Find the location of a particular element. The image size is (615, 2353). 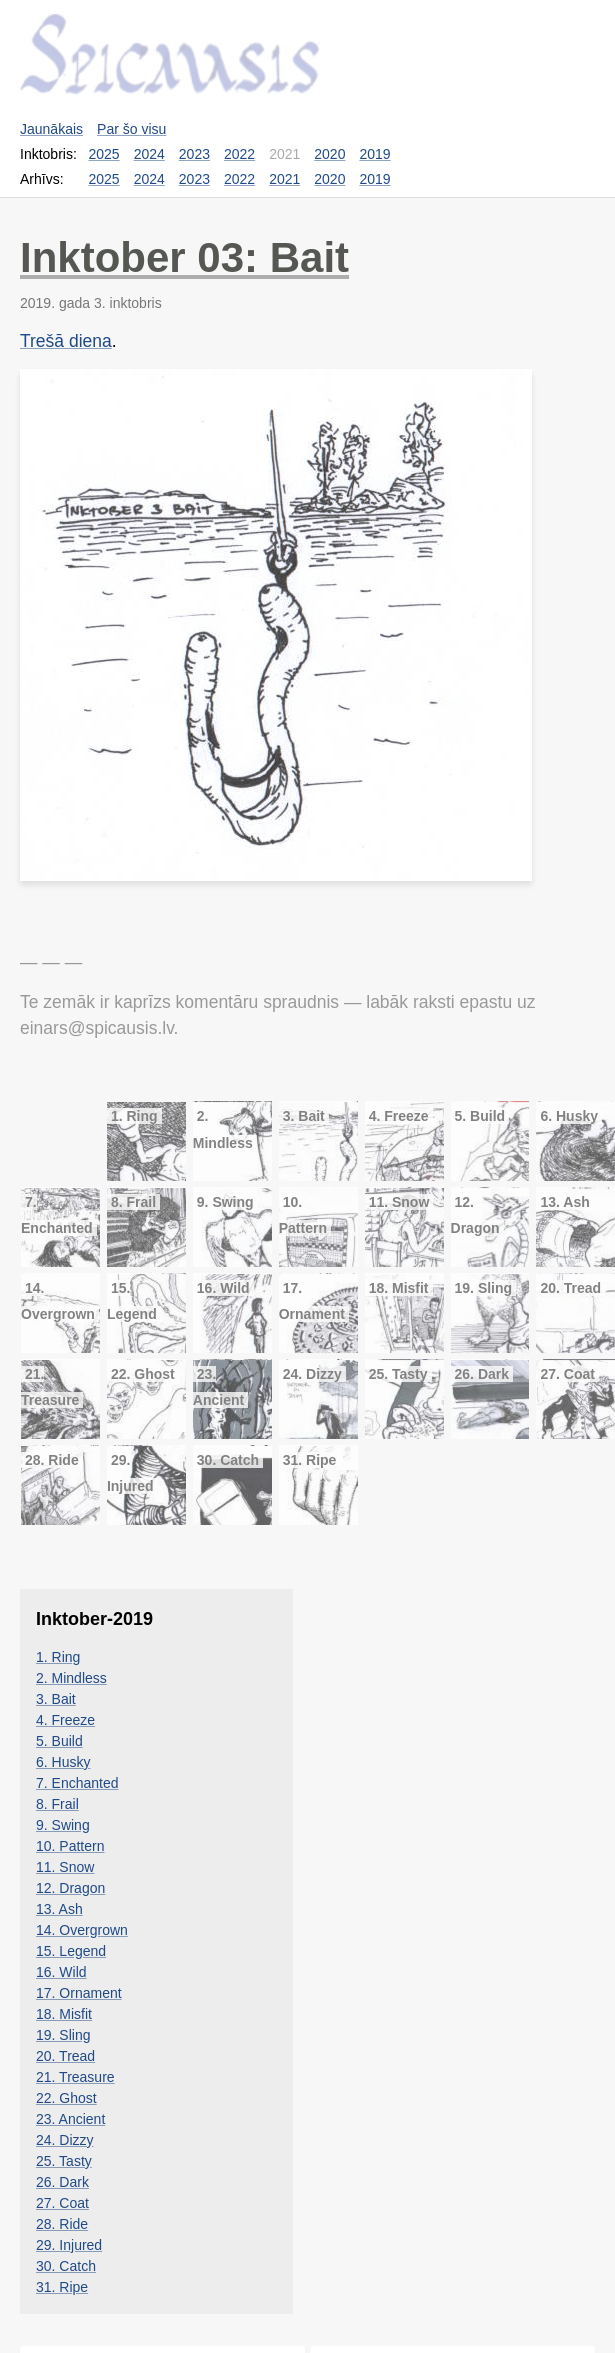

Trešā diena is located at coordinates (66, 341).